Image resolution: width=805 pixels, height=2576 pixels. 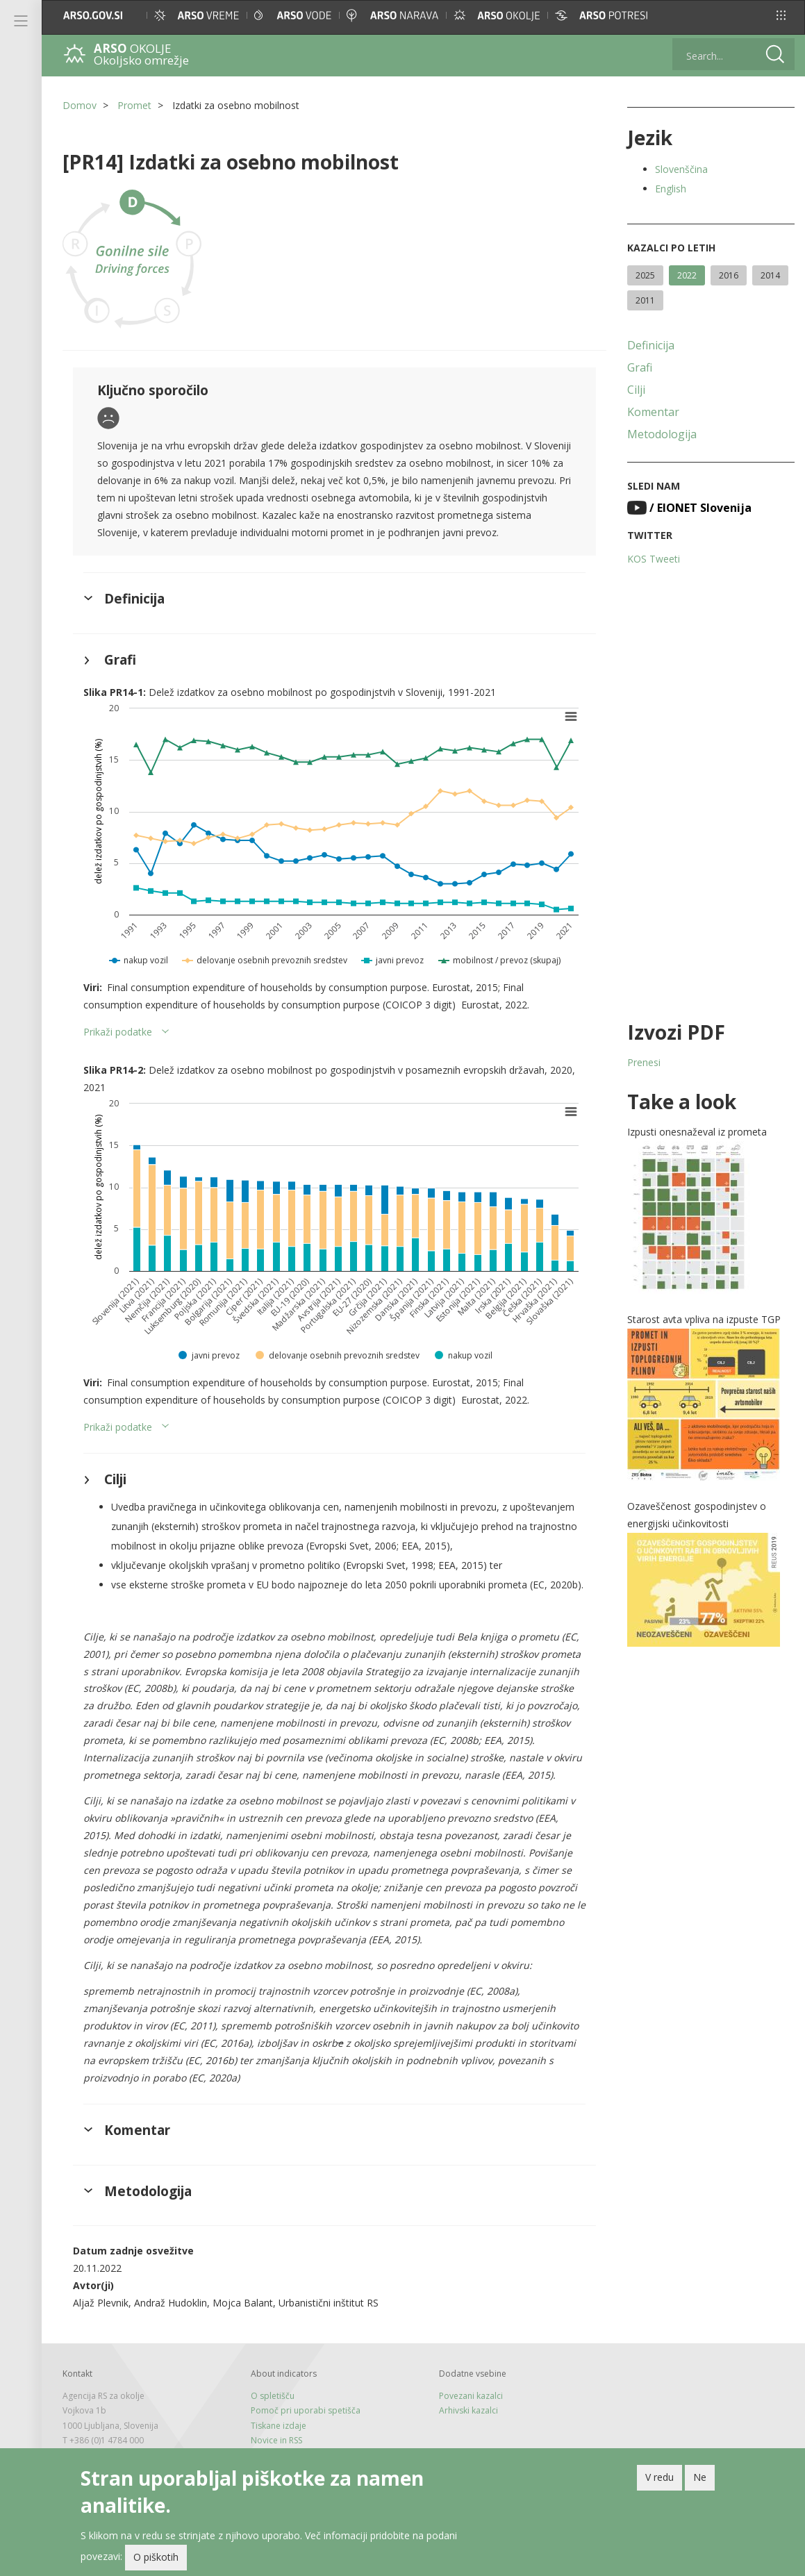 I want to click on Arhivski kazalci, so click(x=468, y=2410).